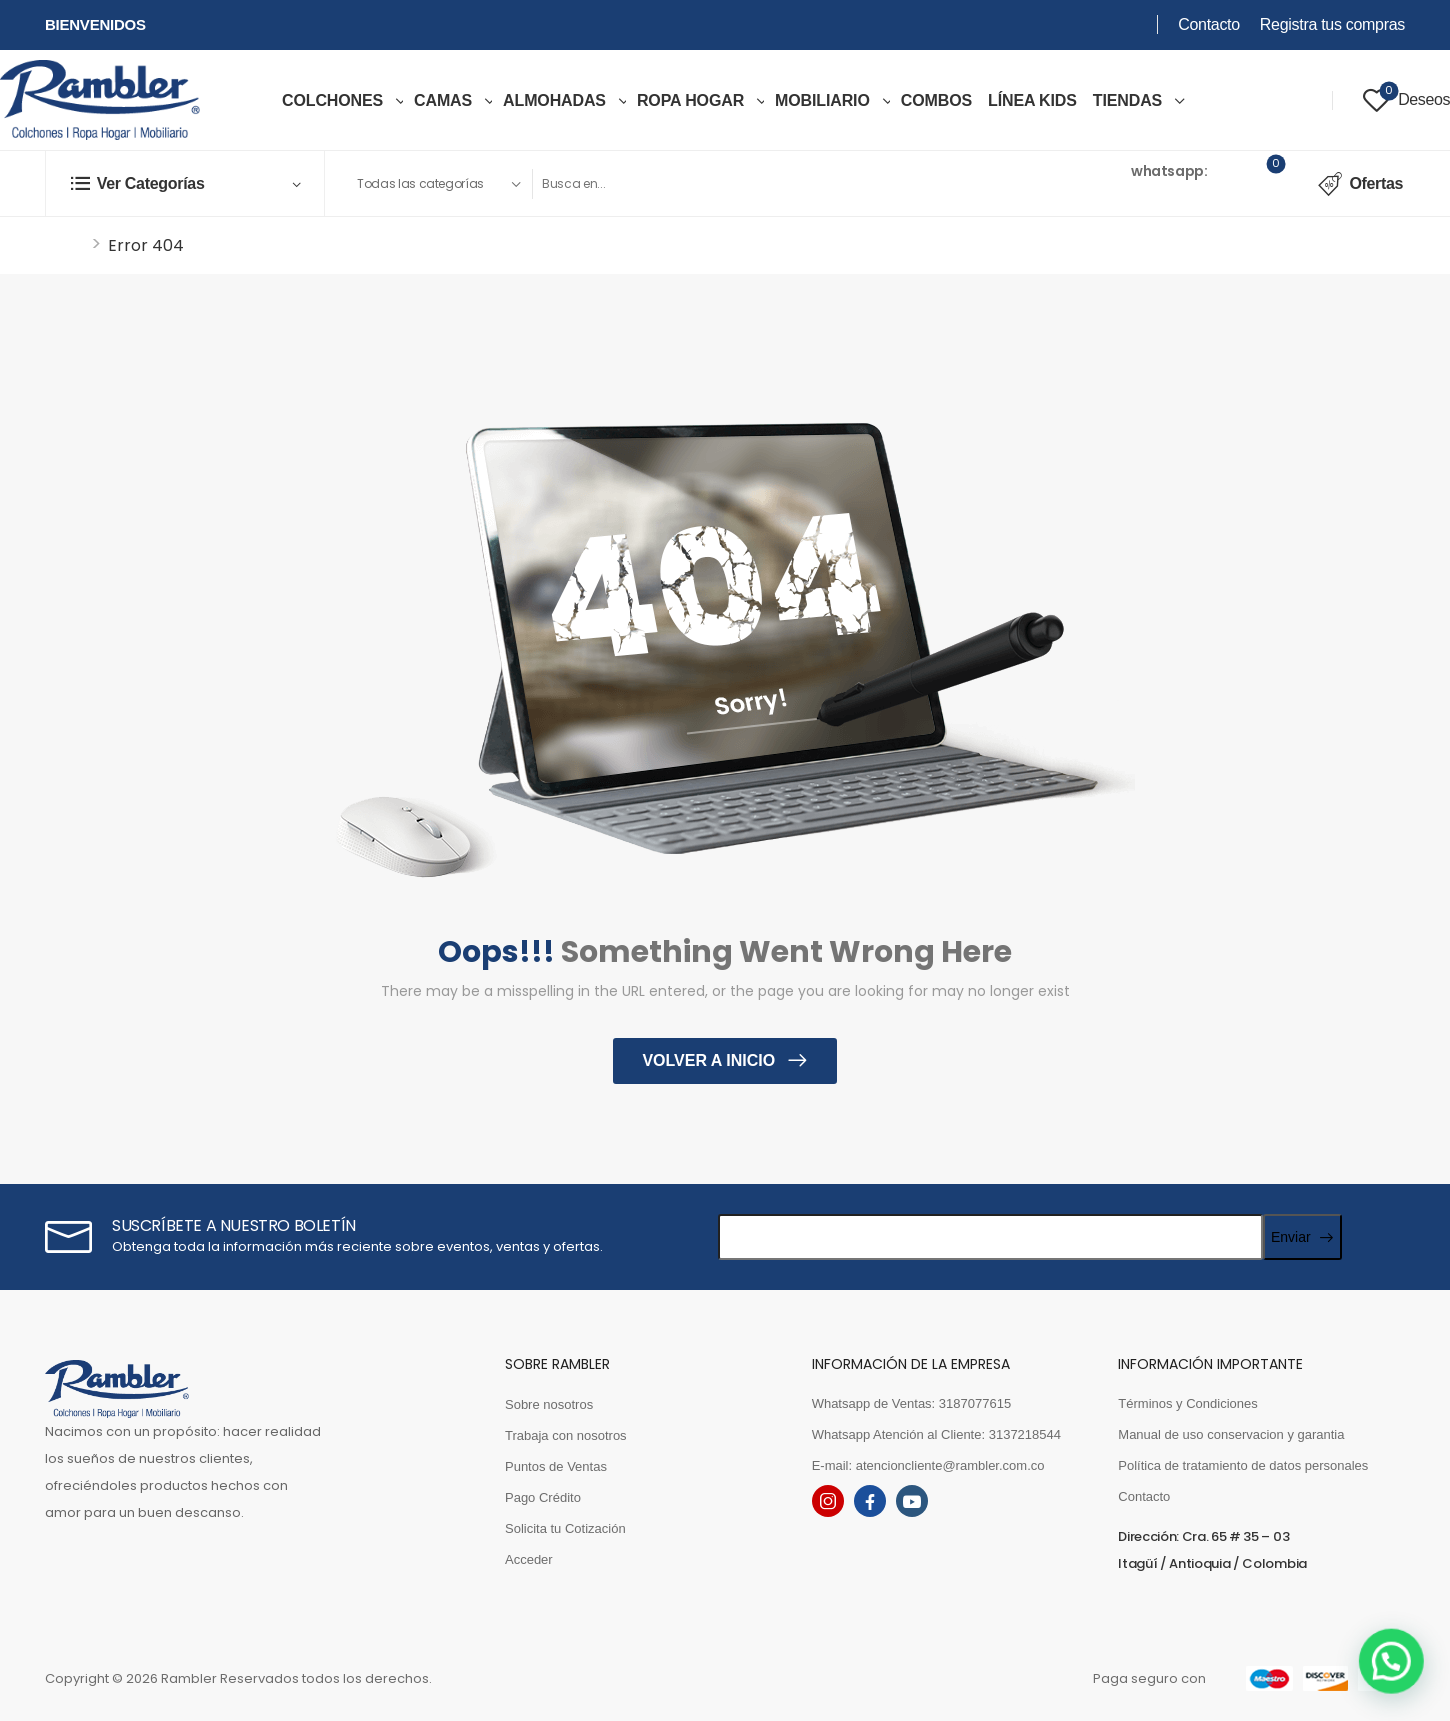 This screenshot has height=1721, width=1450. Describe the element at coordinates (992, 184) in the screenshot. I see `[Search Button]` at that location.